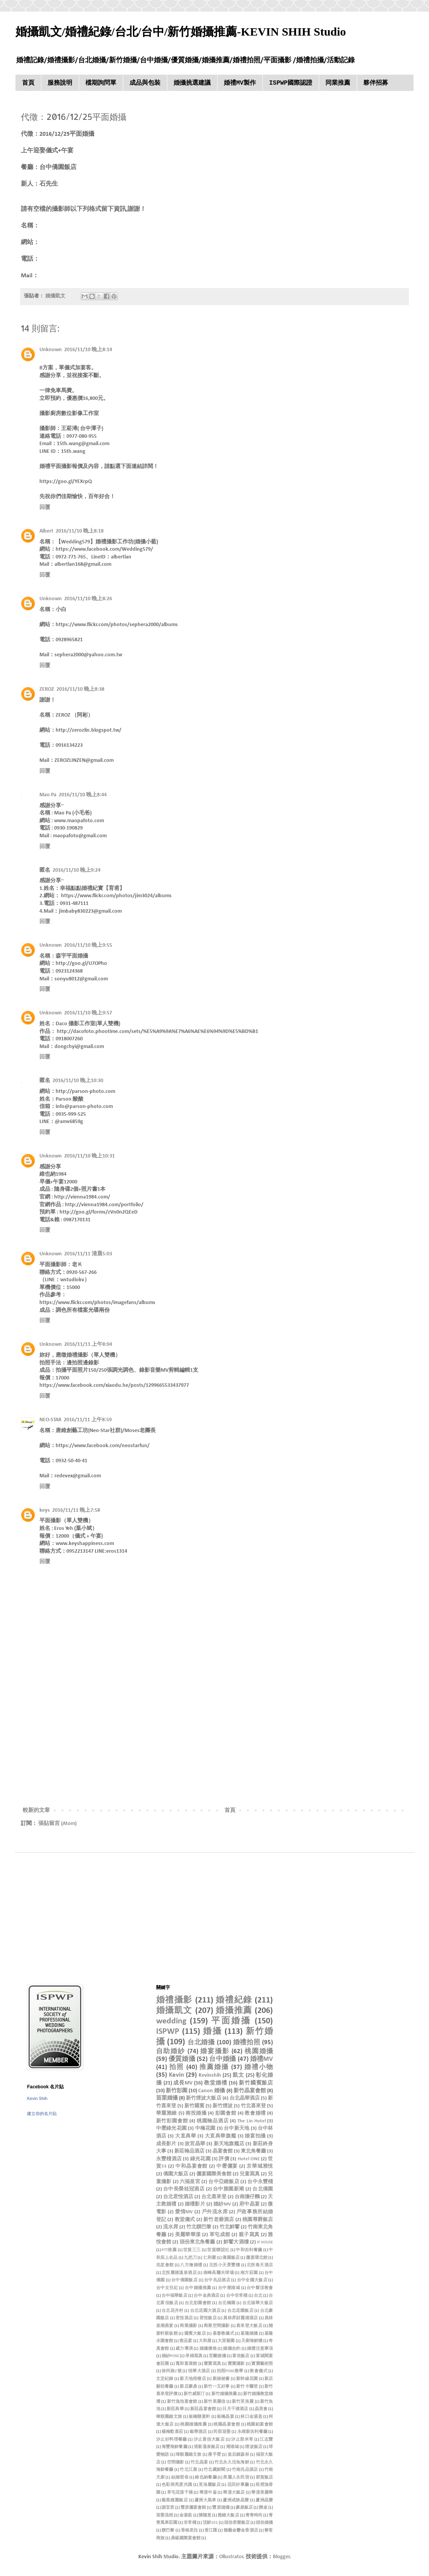  What do you see at coordinates (179, 2273) in the screenshot?
I see `北投麗禧溫泉酒店` at bounding box center [179, 2273].